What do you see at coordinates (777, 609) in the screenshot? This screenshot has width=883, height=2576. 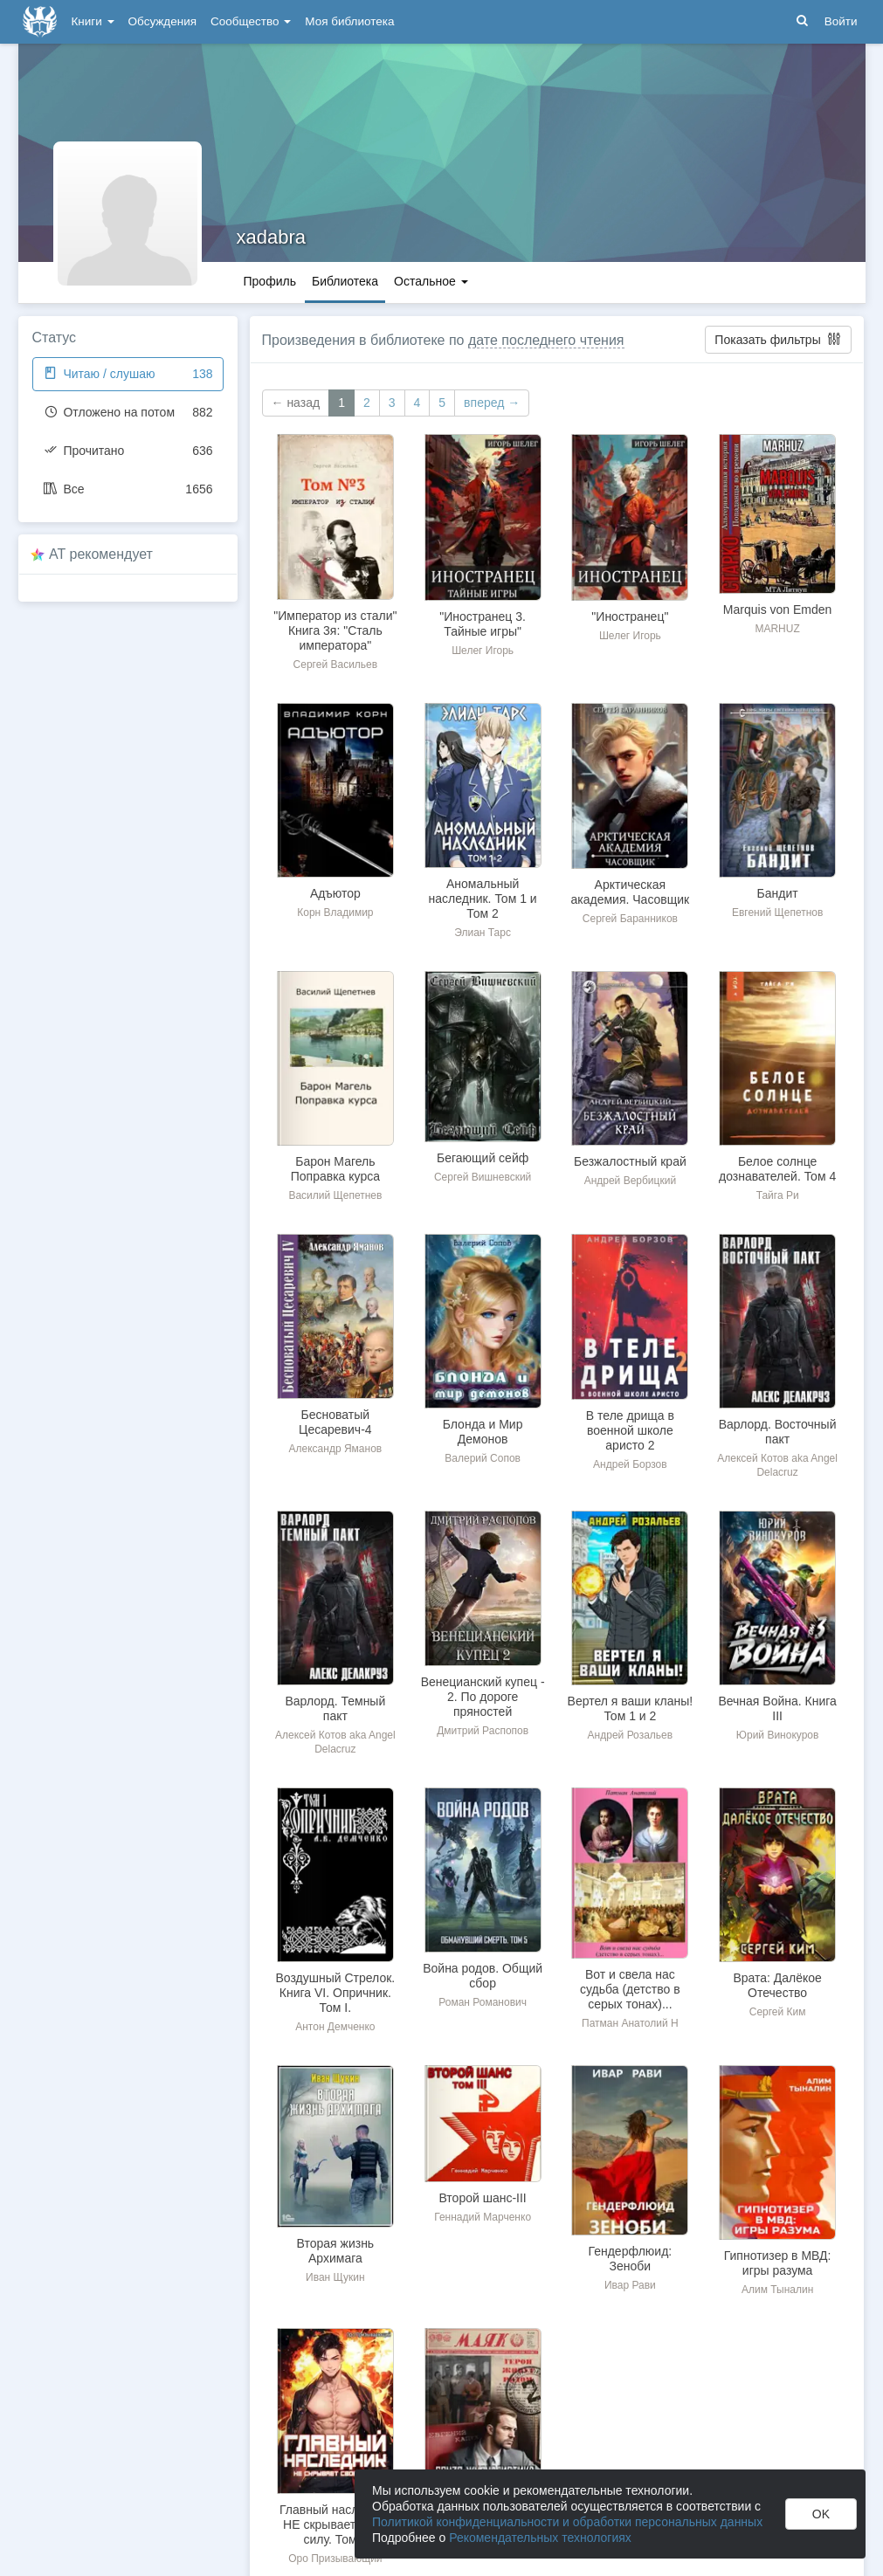 I see `Marquis von Emden` at bounding box center [777, 609].